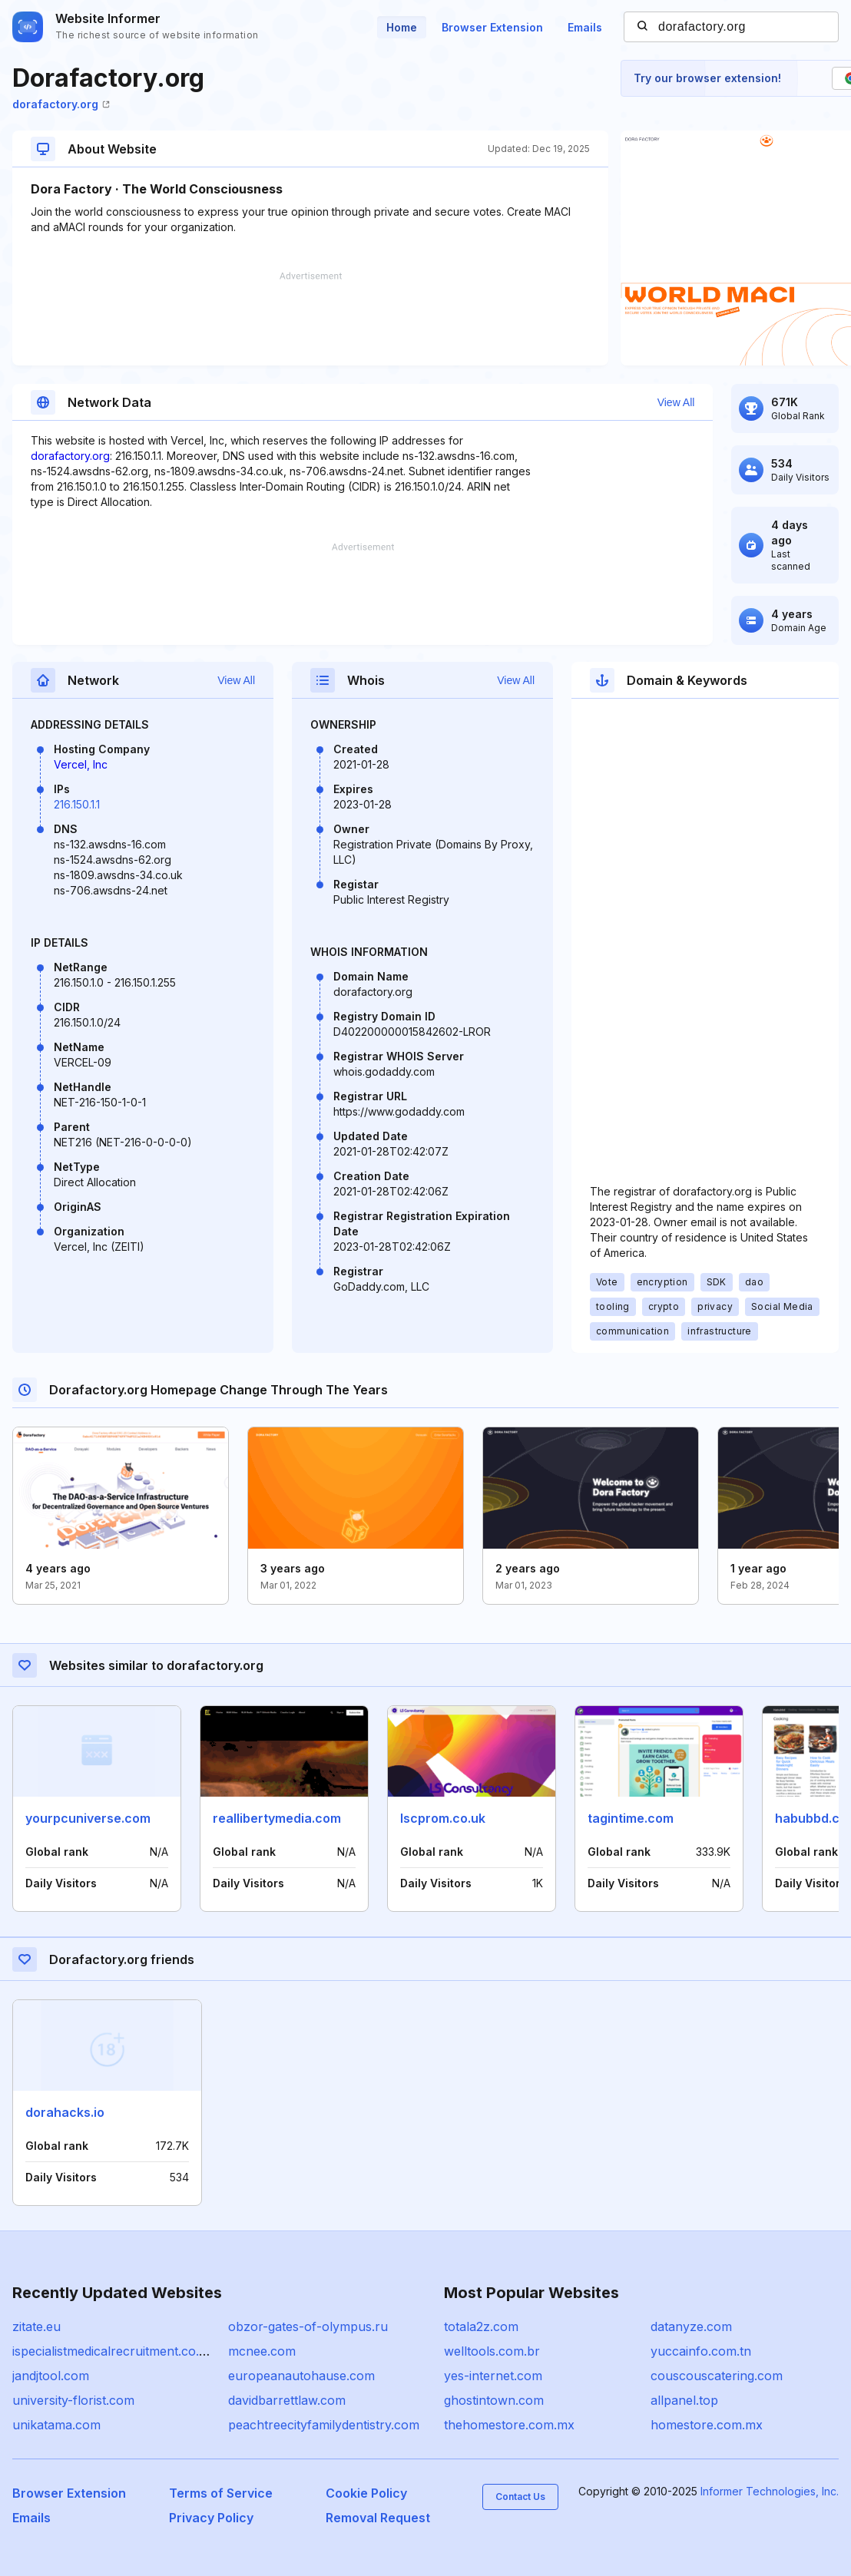 This screenshot has width=851, height=2576. I want to click on tagintime.com, so click(631, 1818).